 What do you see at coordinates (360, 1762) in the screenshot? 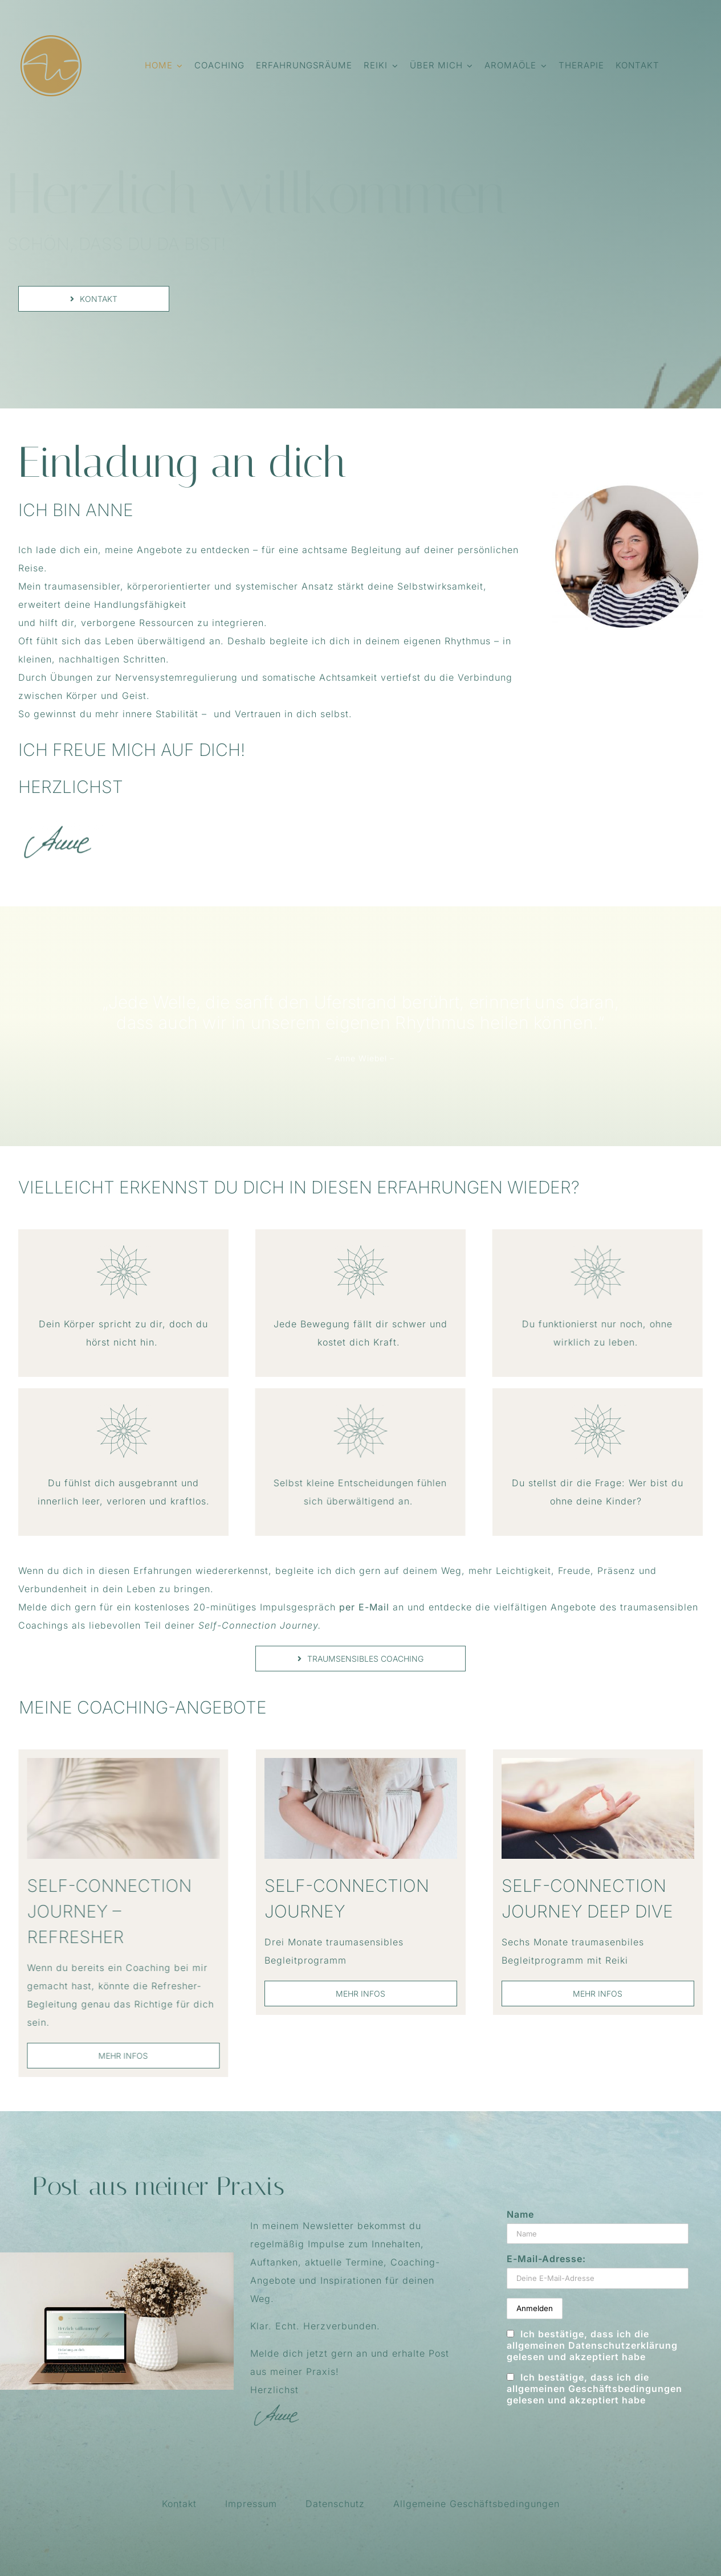
I see `[Coaching_3_Vorschau]` at bounding box center [360, 1762].